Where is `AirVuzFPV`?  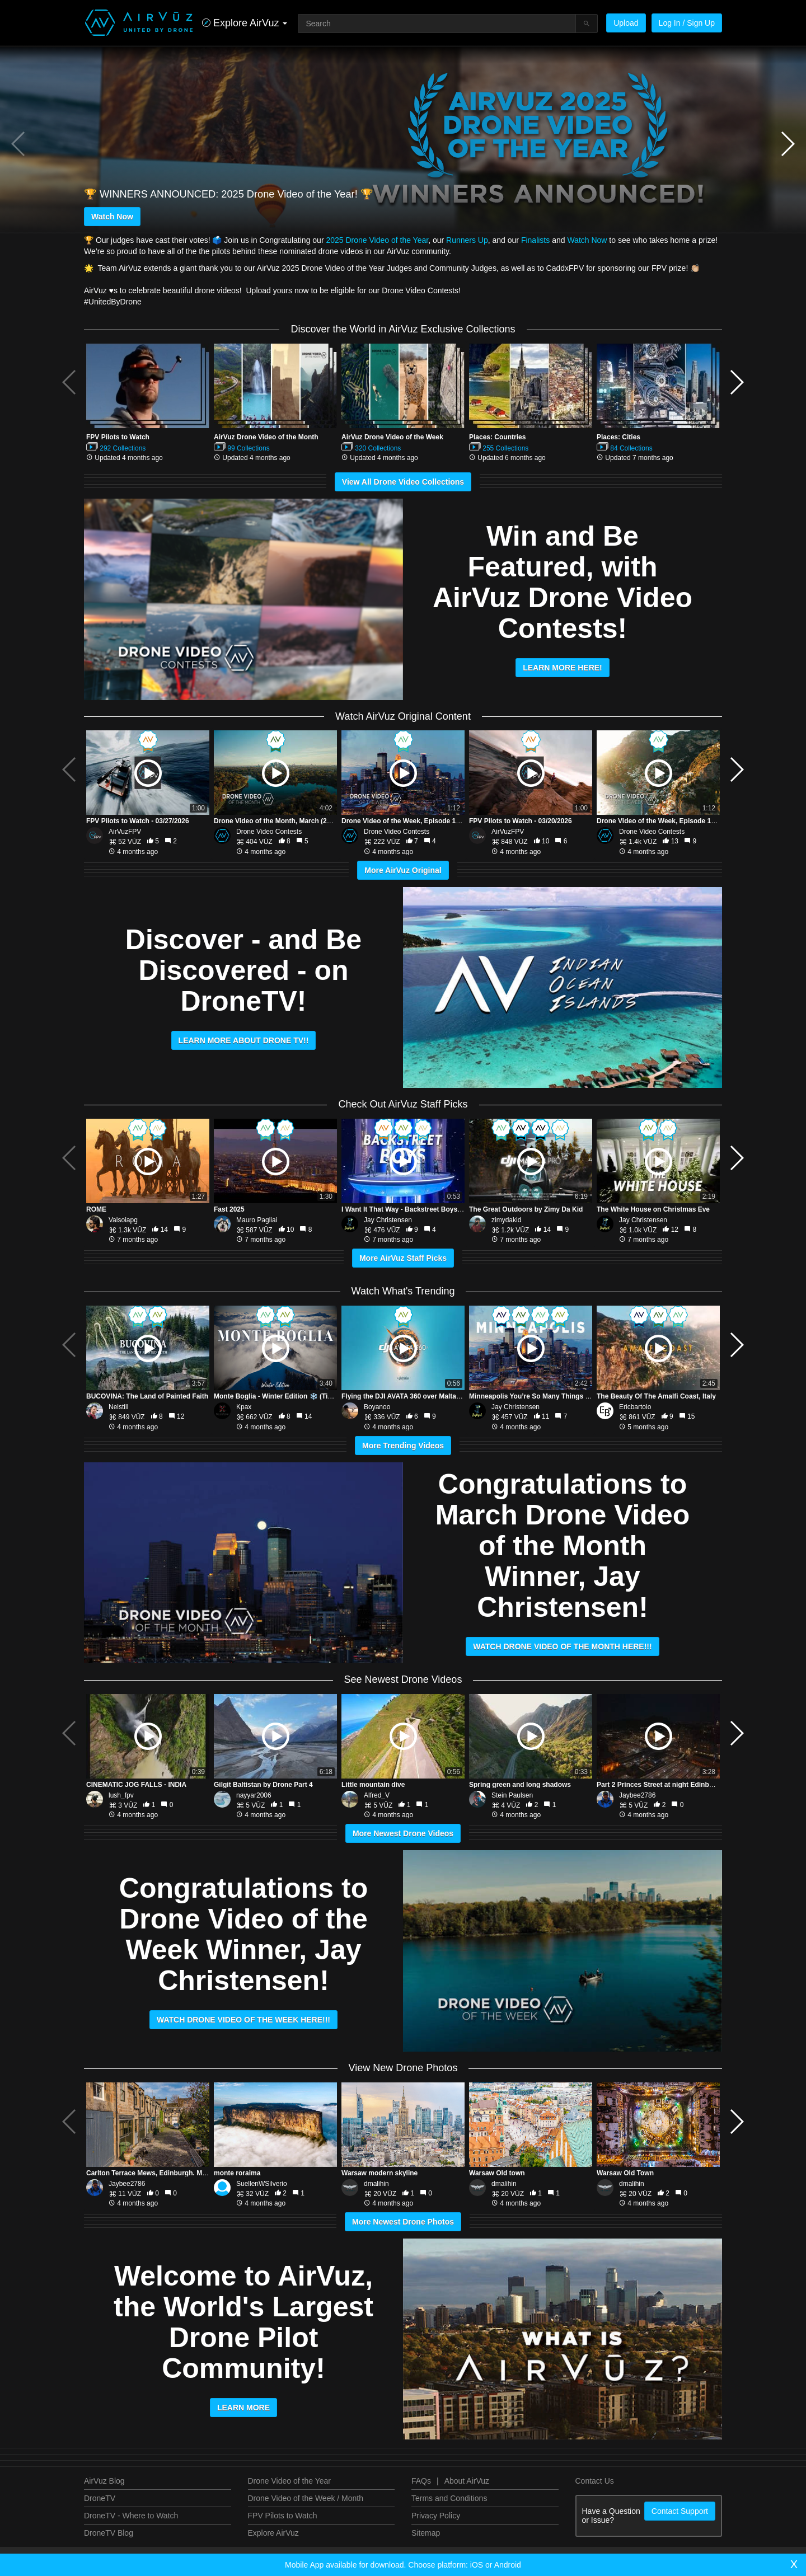
AirVuzFPV is located at coordinates (125, 832).